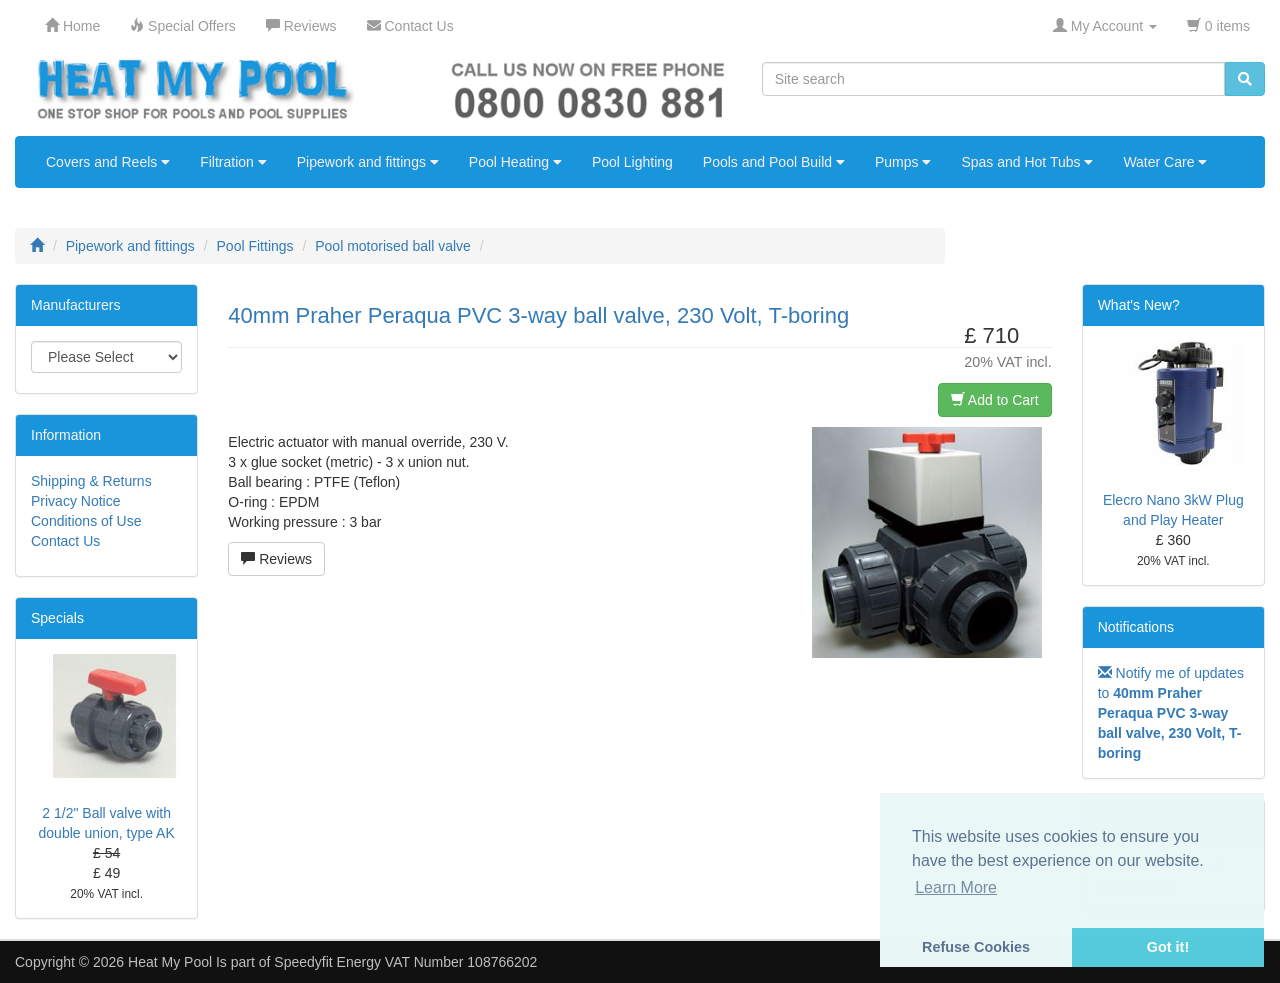 The width and height of the screenshot is (1280, 983). What do you see at coordinates (515, 162) in the screenshot?
I see `Pool Heating` at bounding box center [515, 162].